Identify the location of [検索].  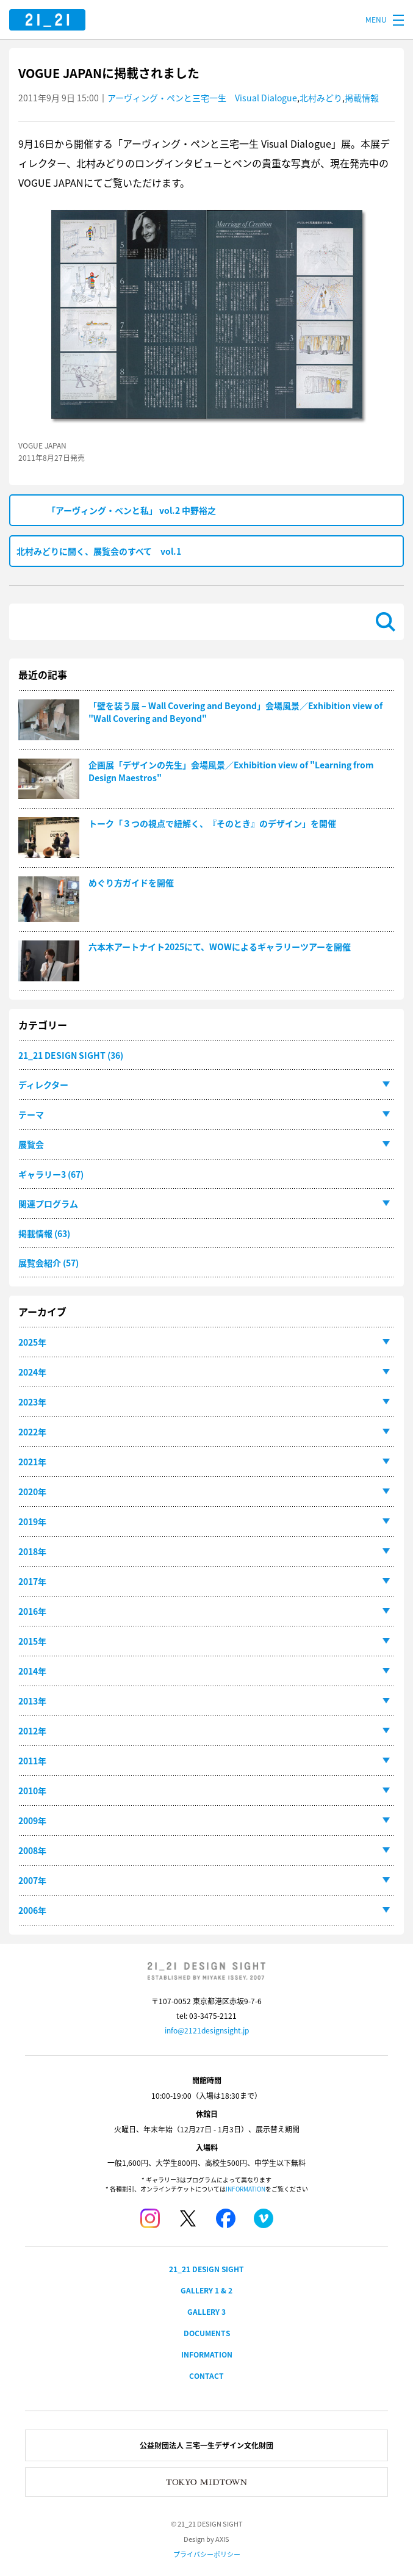
(193, 622).